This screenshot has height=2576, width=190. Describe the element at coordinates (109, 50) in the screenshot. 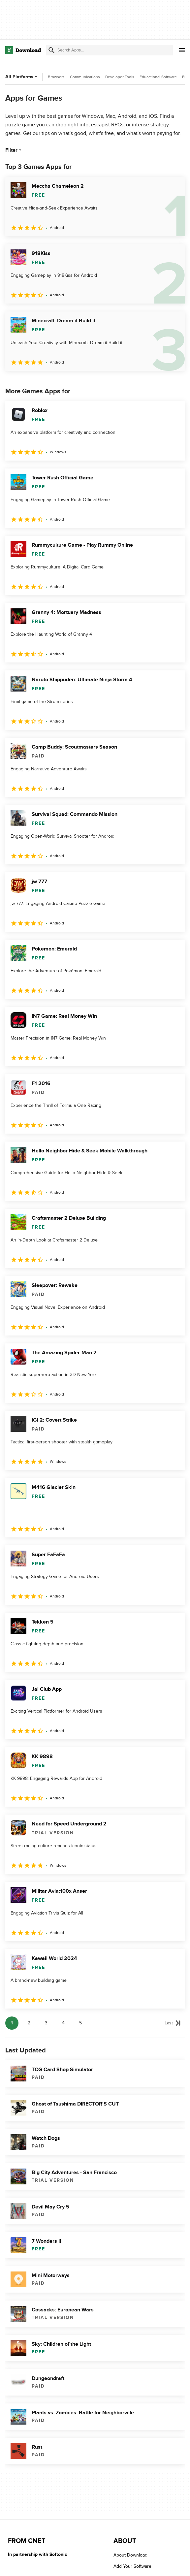

I see `[Find apps, programs and more]` at that location.